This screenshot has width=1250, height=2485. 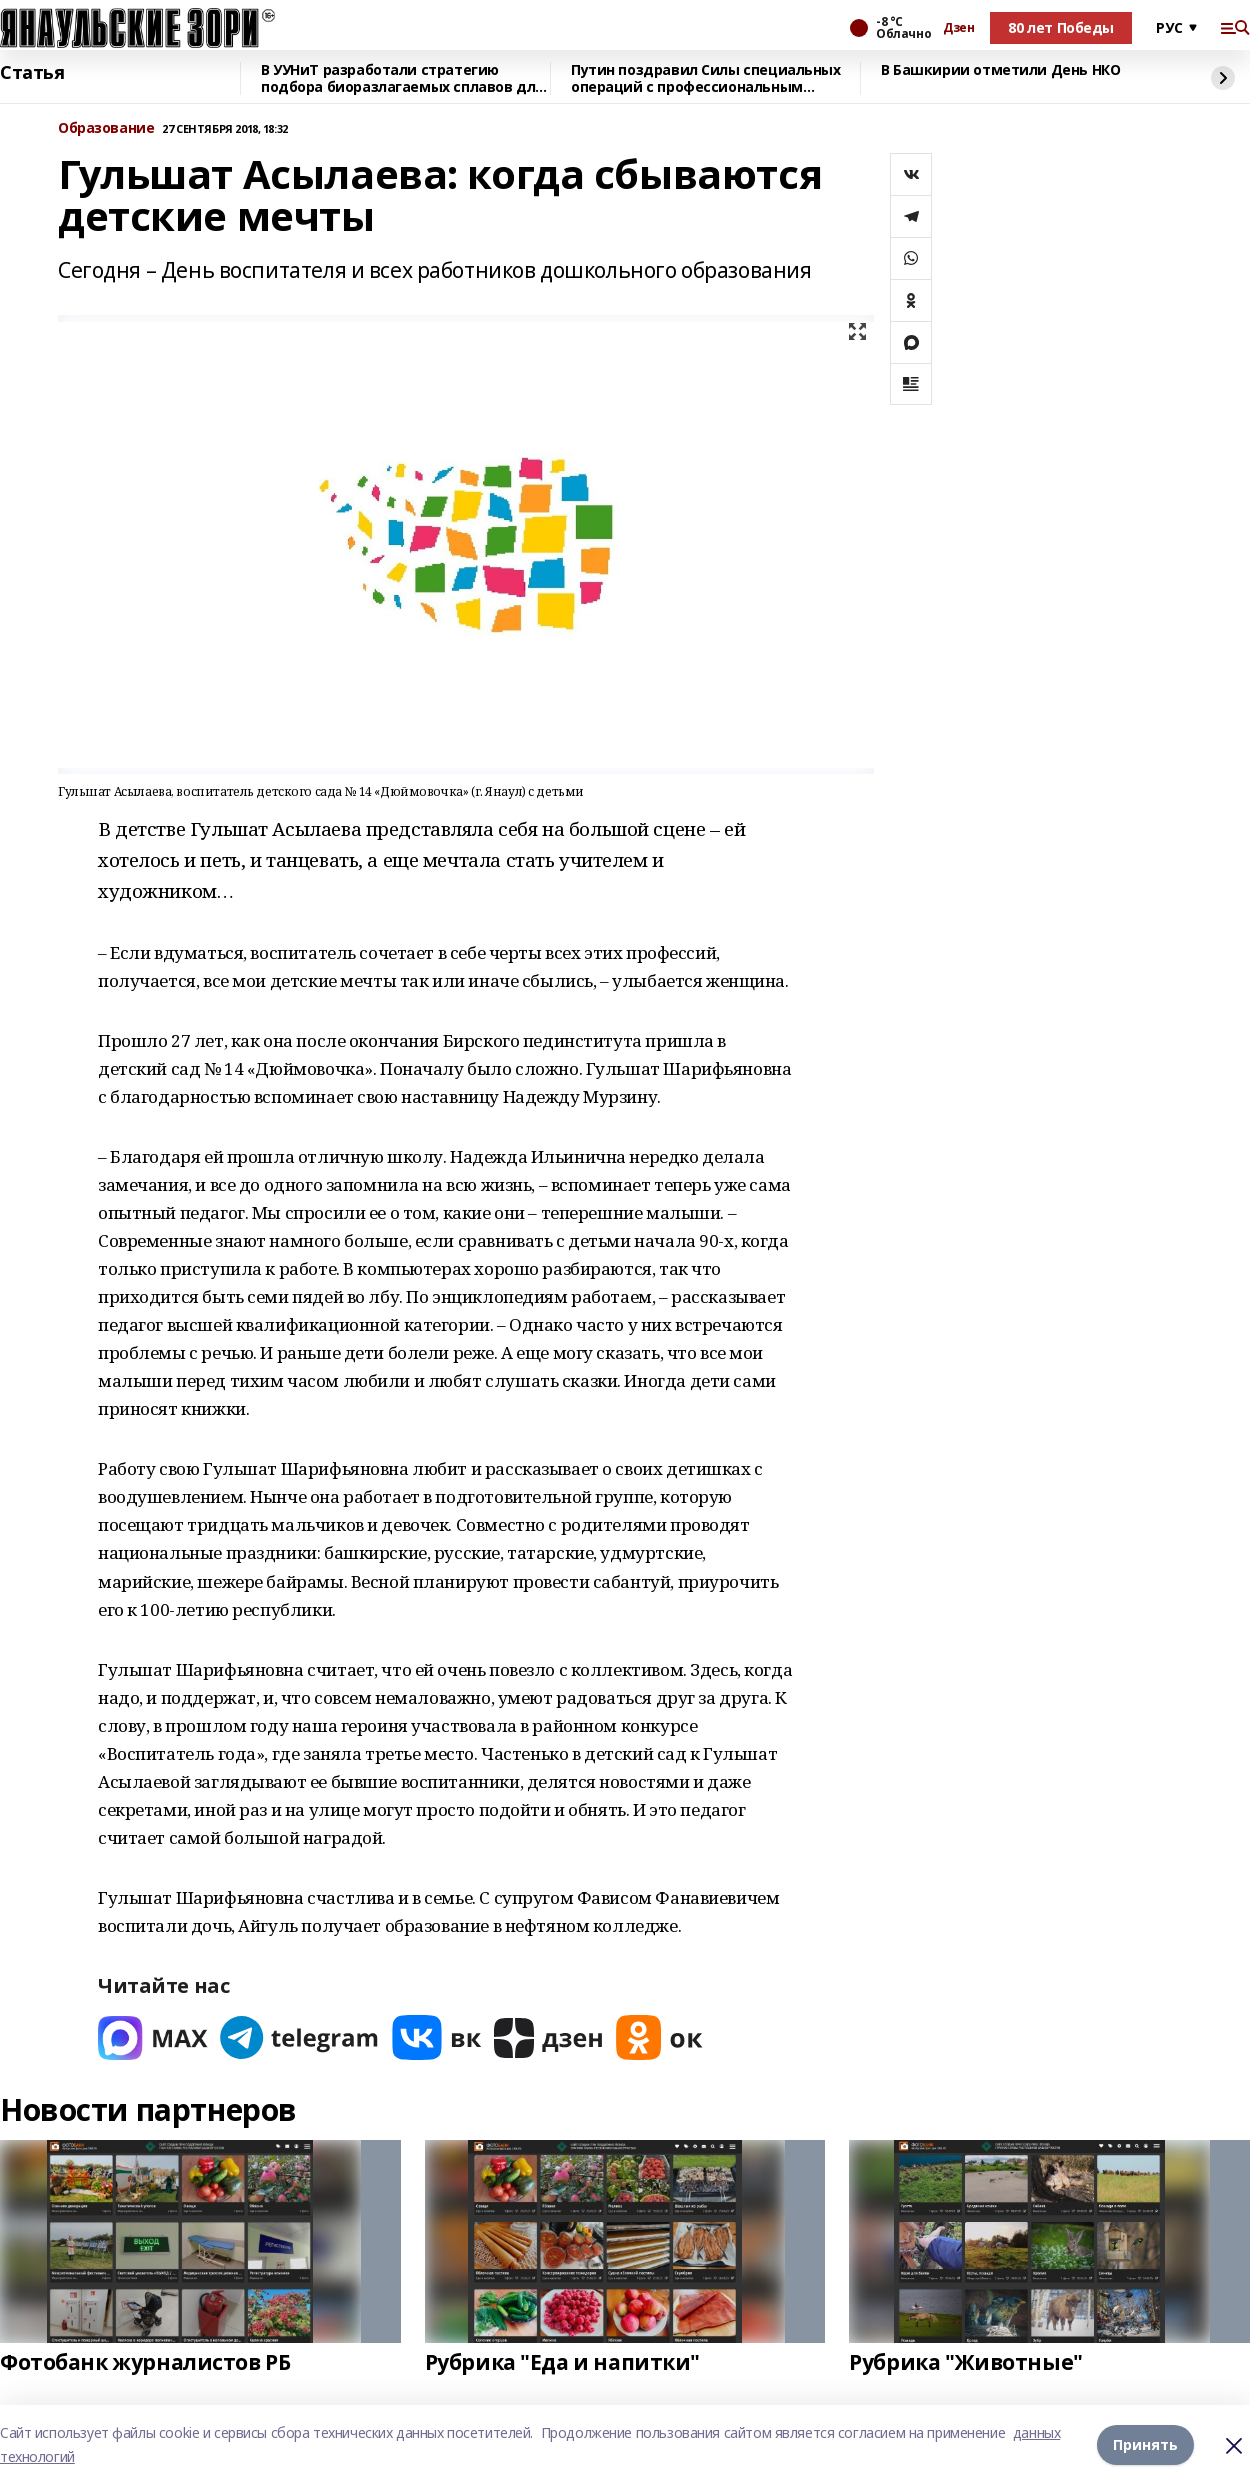 What do you see at coordinates (958, 28) in the screenshot?
I see `Дзен` at bounding box center [958, 28].